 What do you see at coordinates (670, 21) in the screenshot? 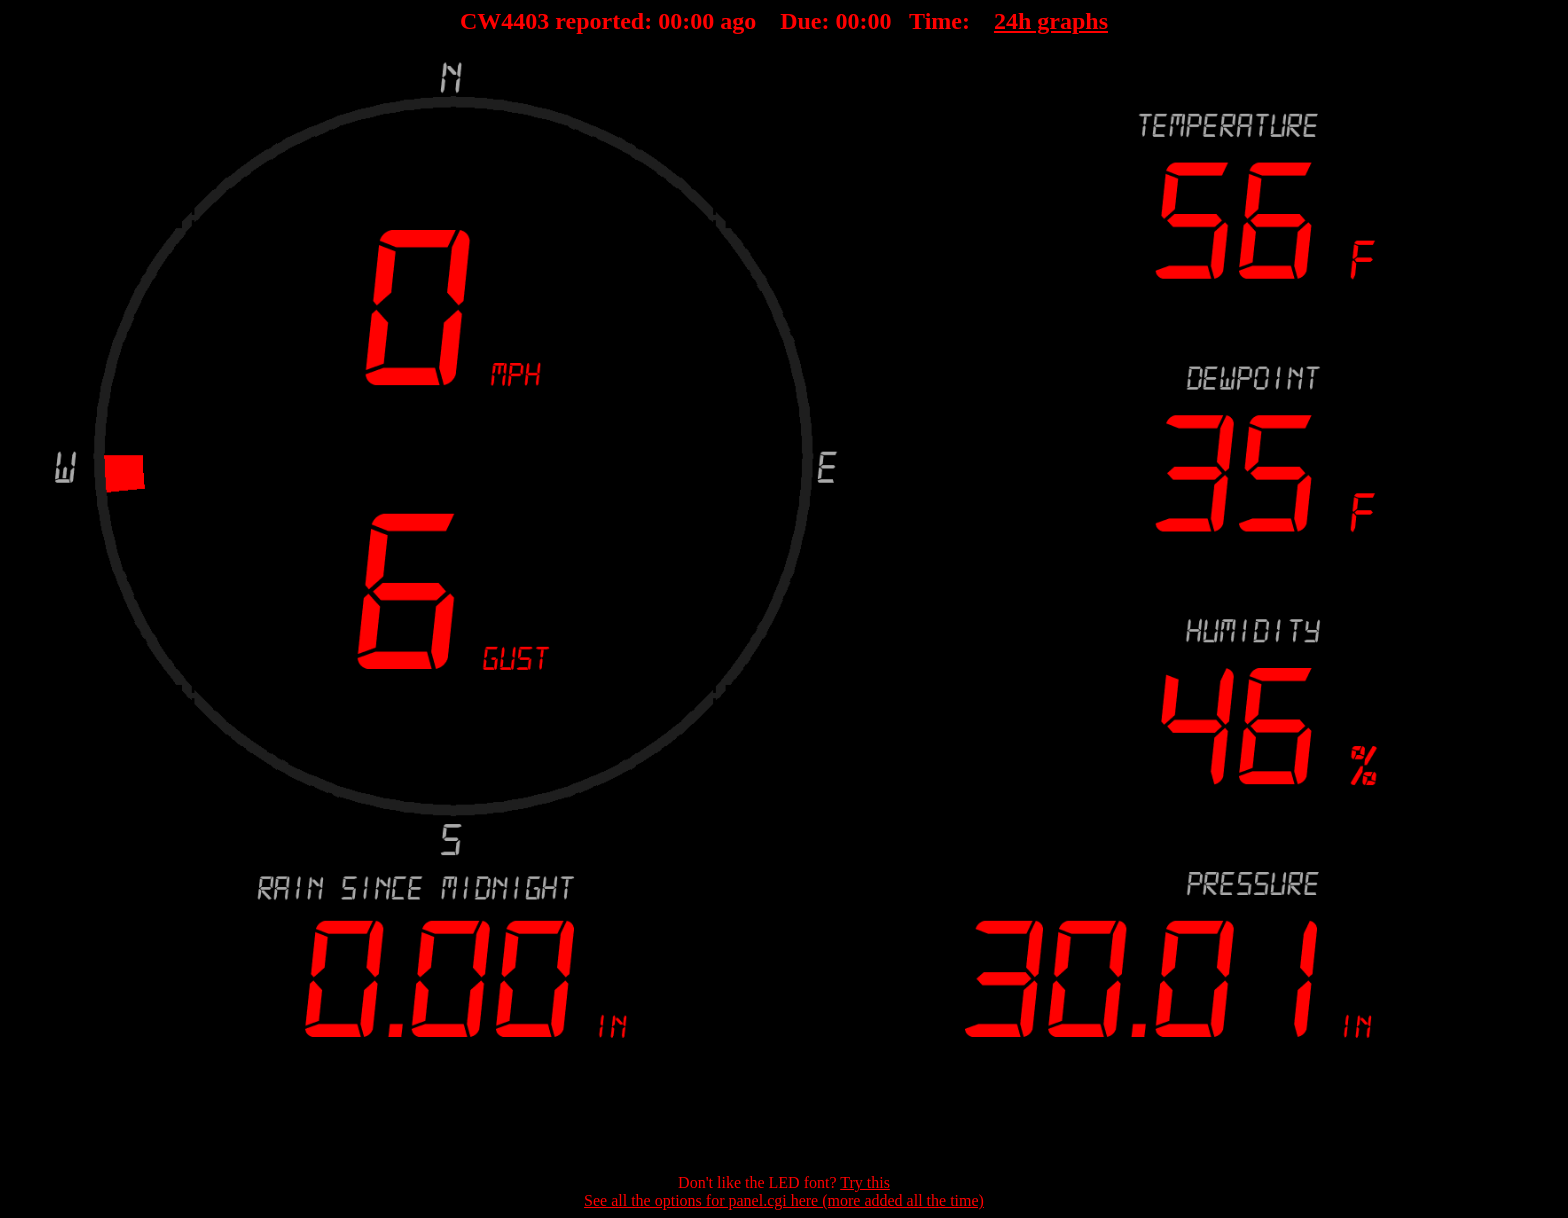
I see `00` at bounding box center [670, 21].